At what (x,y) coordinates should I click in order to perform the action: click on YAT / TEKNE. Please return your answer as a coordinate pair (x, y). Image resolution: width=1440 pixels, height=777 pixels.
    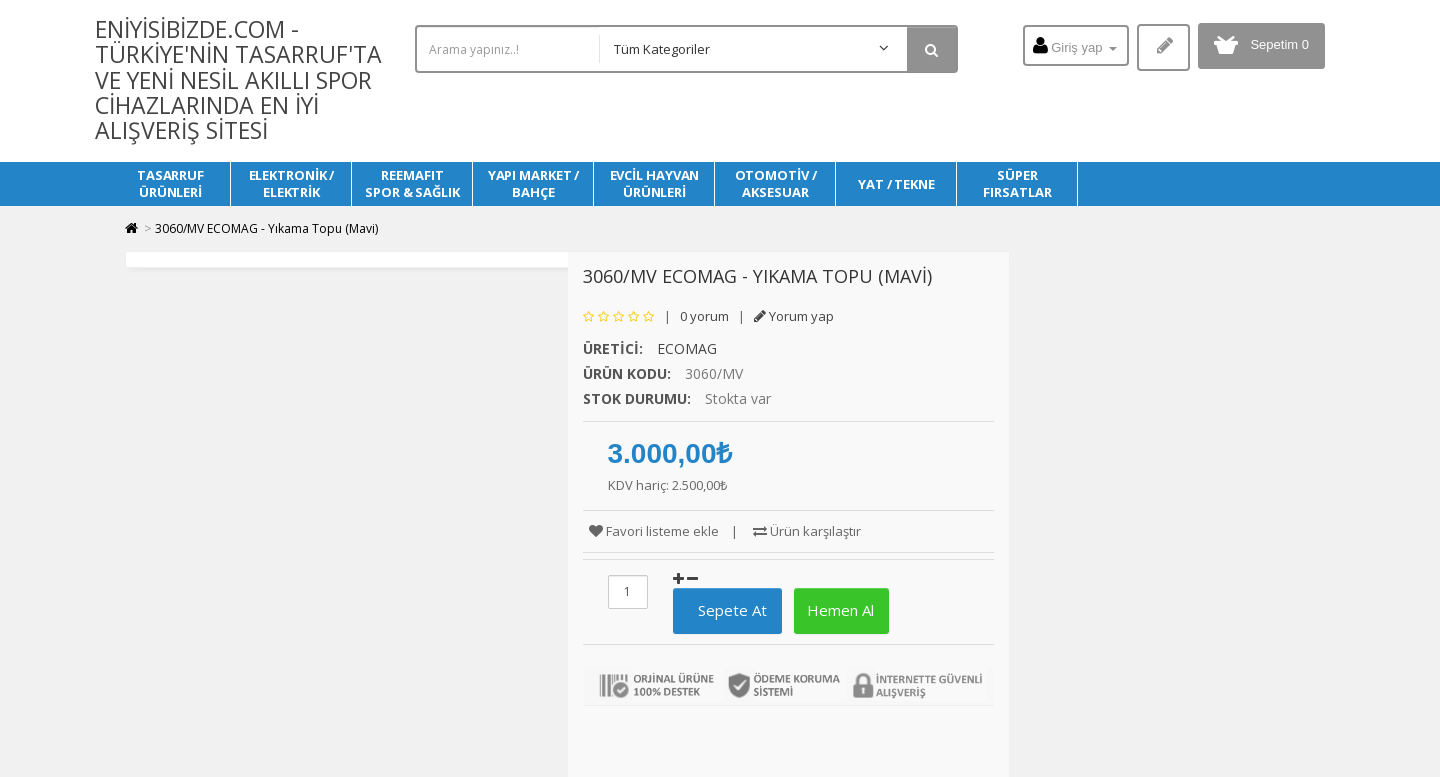
    Looking at the image, I should click on (896, 184).